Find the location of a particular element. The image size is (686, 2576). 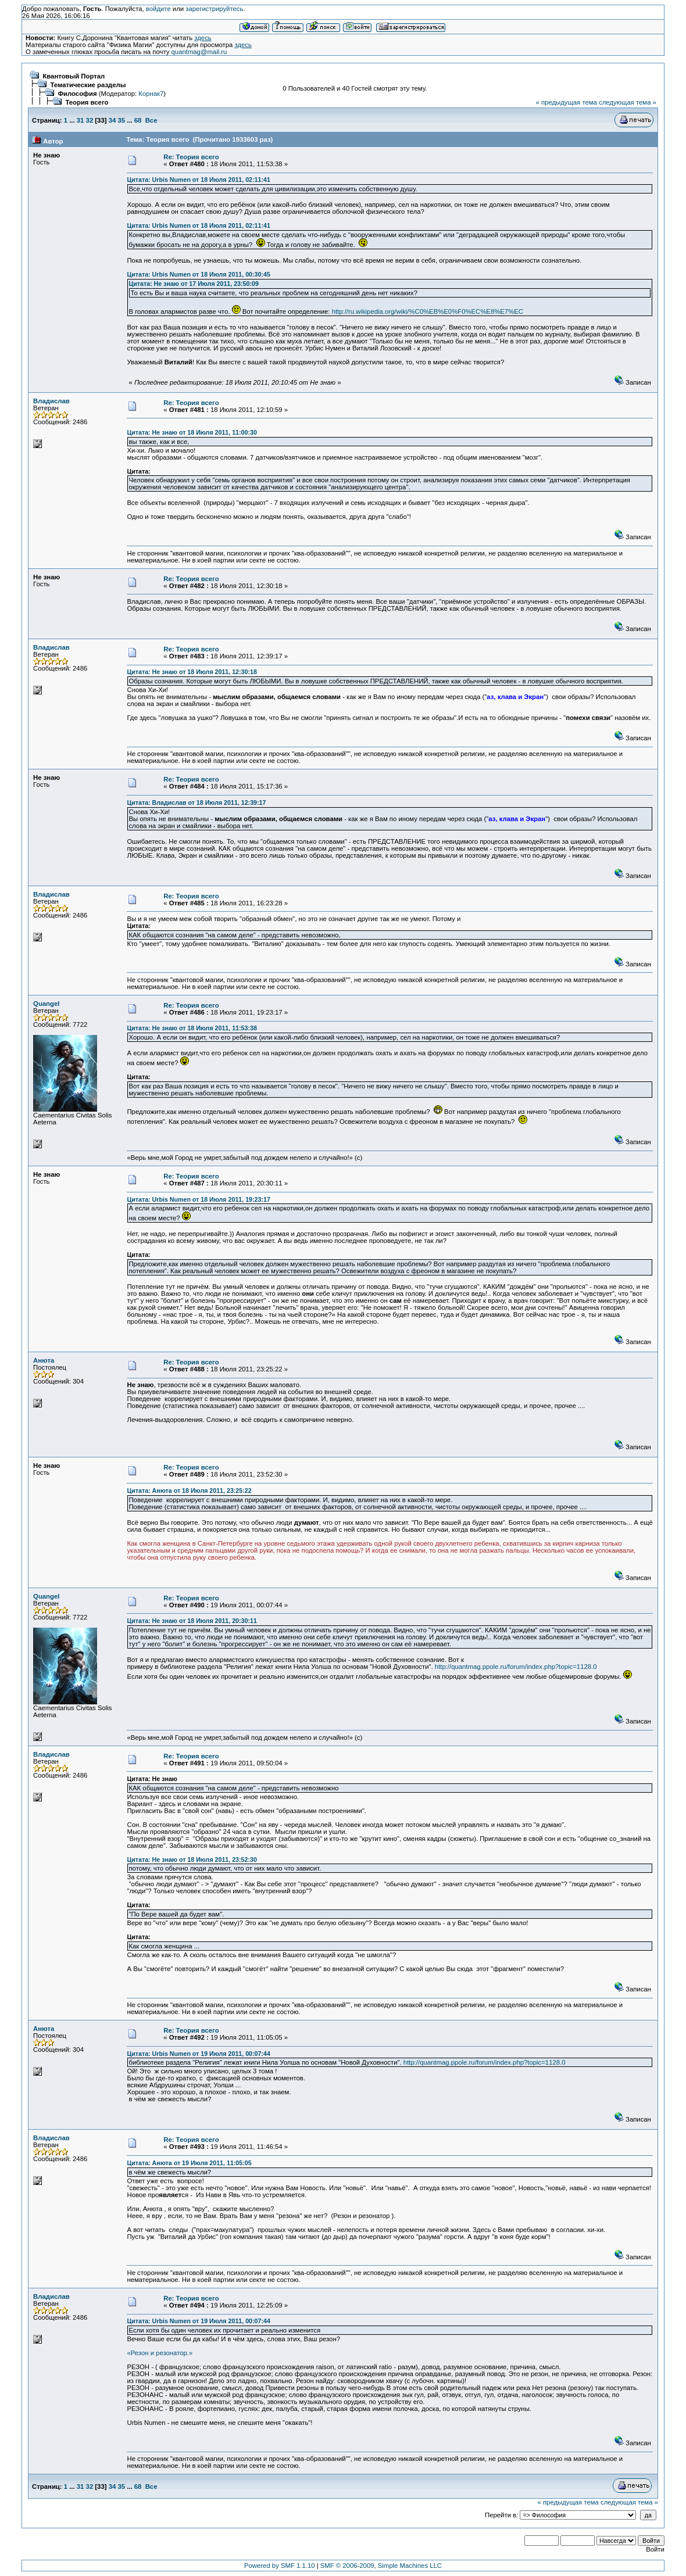

Цитата: Владислав от 18 Июля 2011, 12:39:17 is located at coordinates (196, 802).